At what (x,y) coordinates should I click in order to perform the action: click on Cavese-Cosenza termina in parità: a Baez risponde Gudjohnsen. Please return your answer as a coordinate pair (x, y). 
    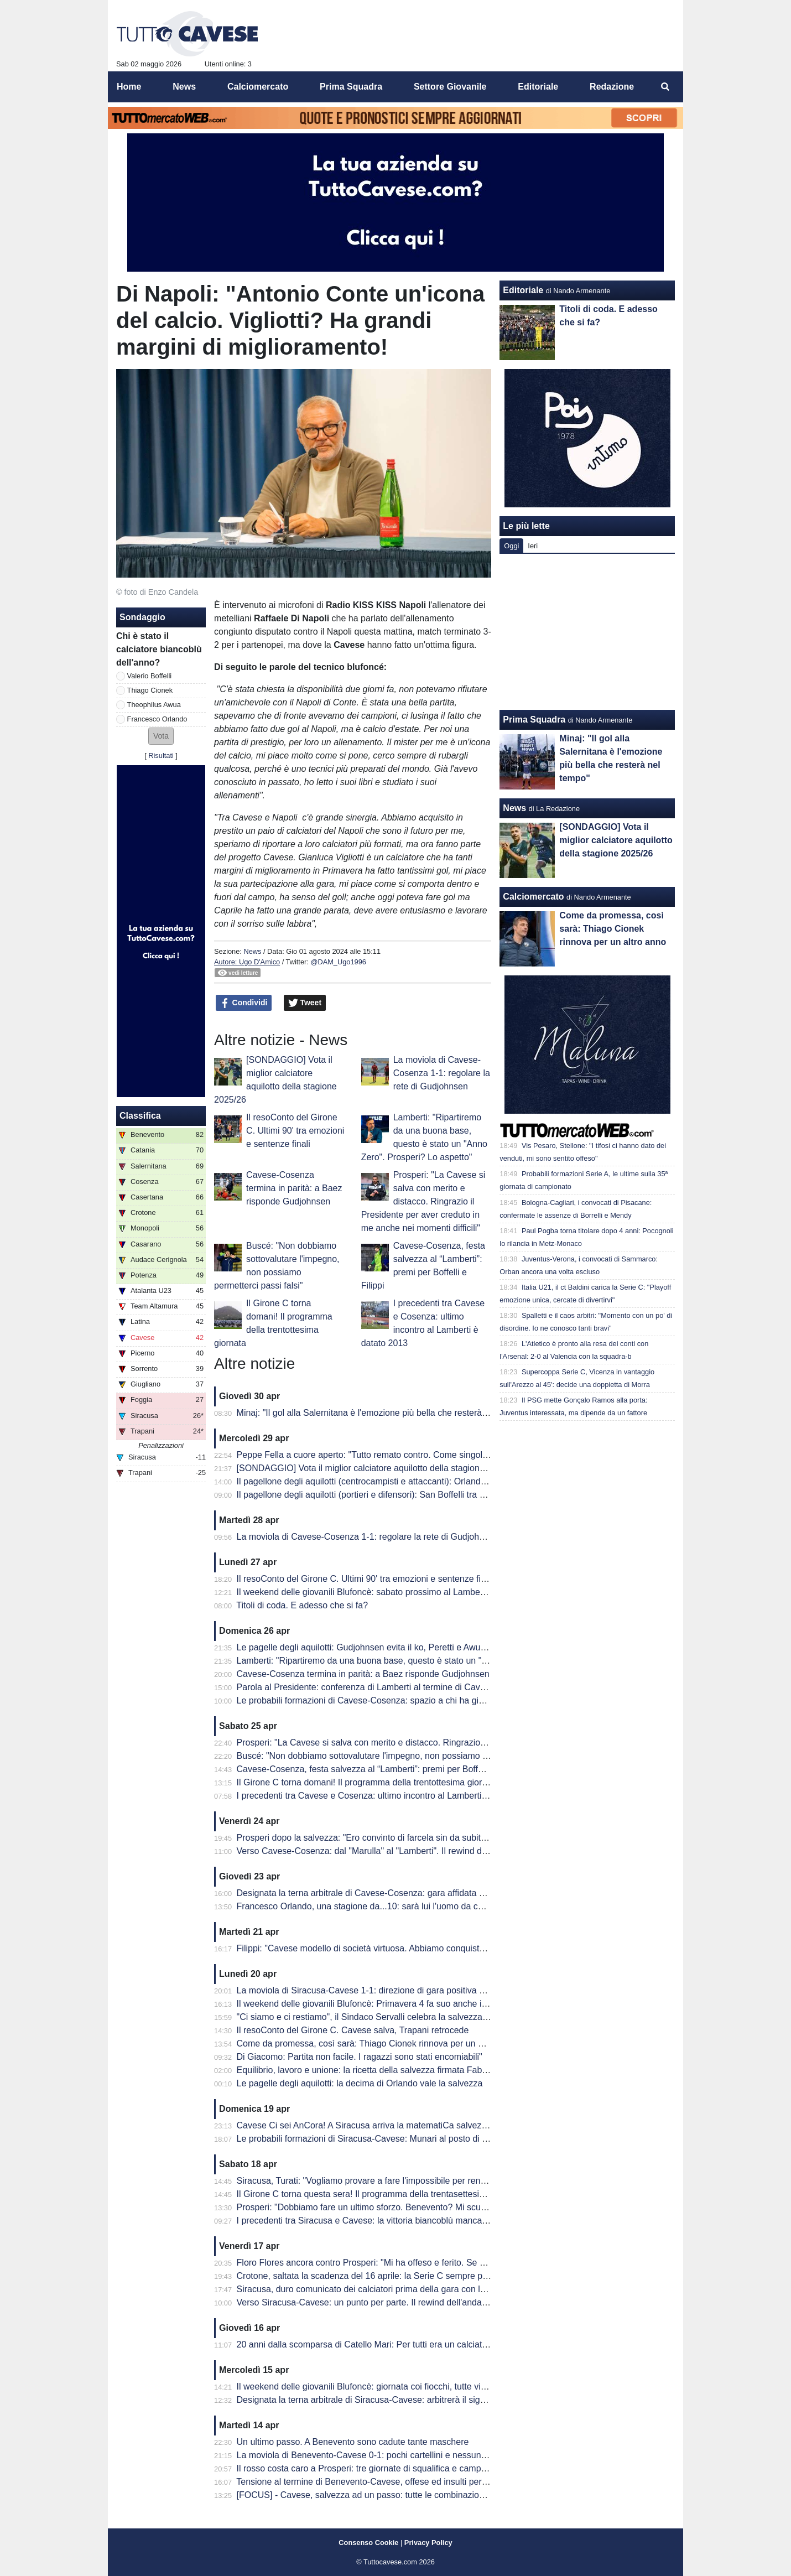
    Looking at the image, I should click on (294, 1188).